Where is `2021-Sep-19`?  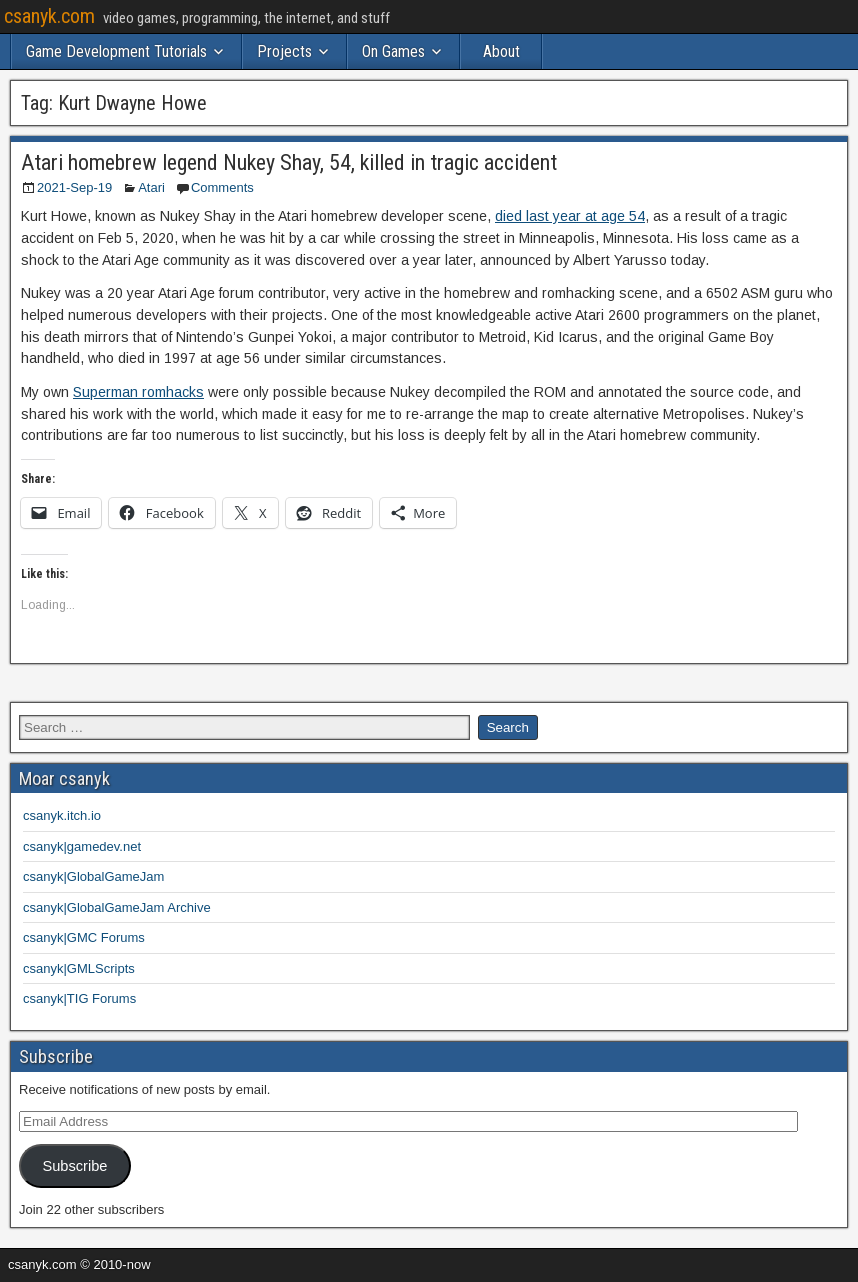 2021-Sep-19 is located at coordinates (74, 187).